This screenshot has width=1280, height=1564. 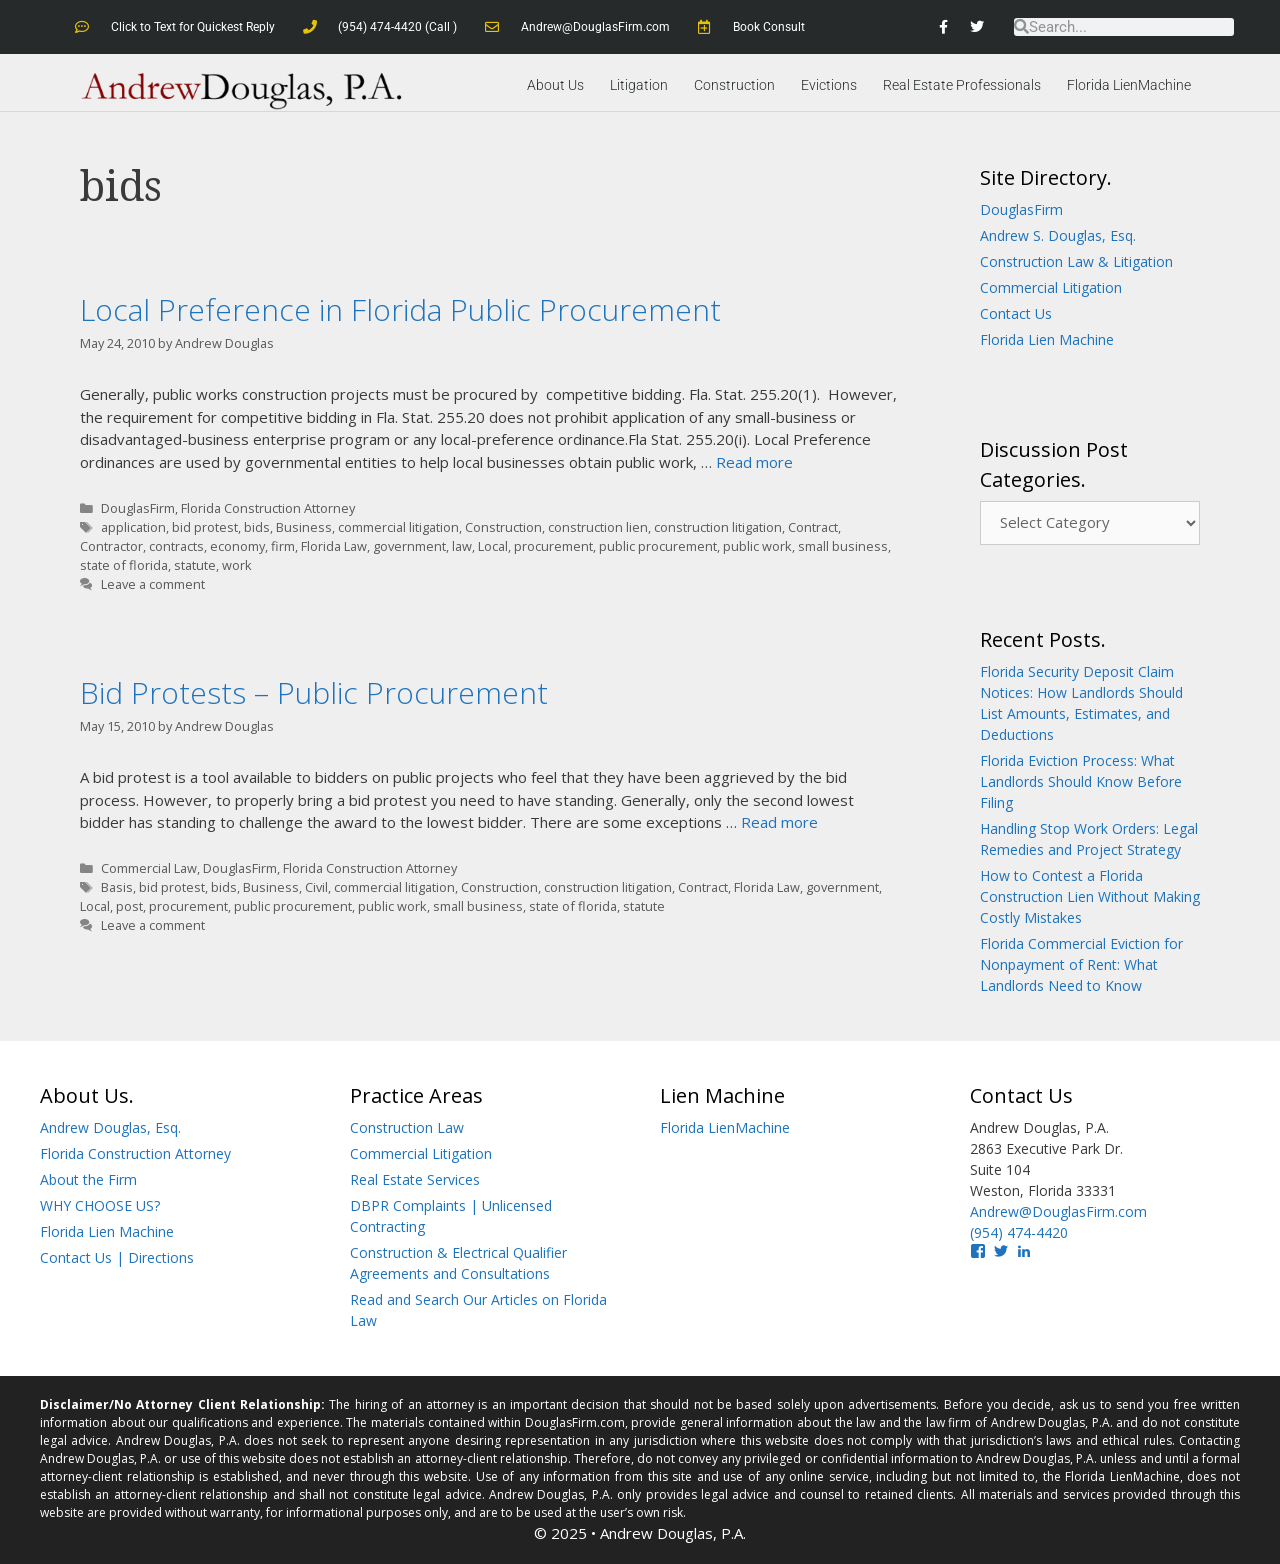 I want to click on Local, so click(x=493, y=546).